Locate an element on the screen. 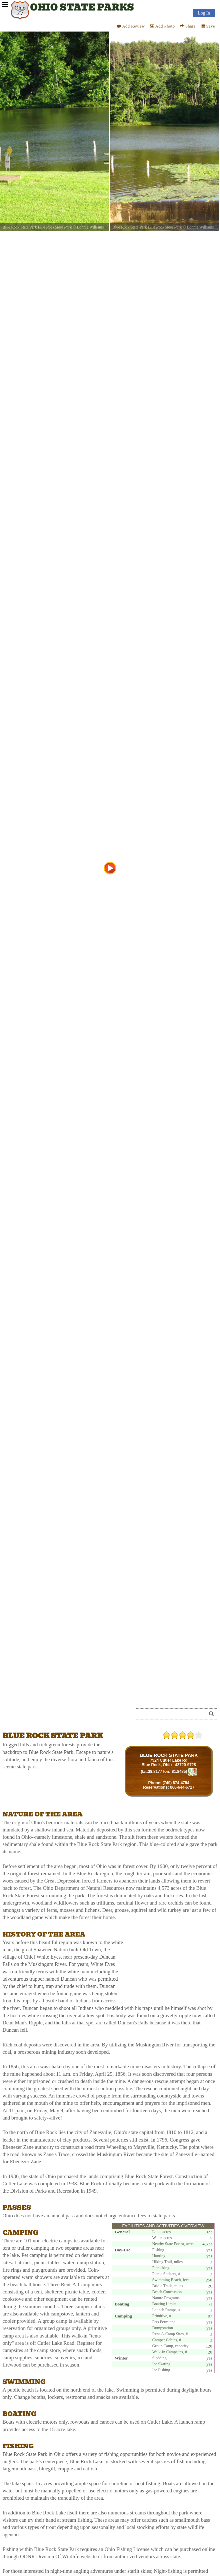  [Search] is located at coordinates (173, 1714).